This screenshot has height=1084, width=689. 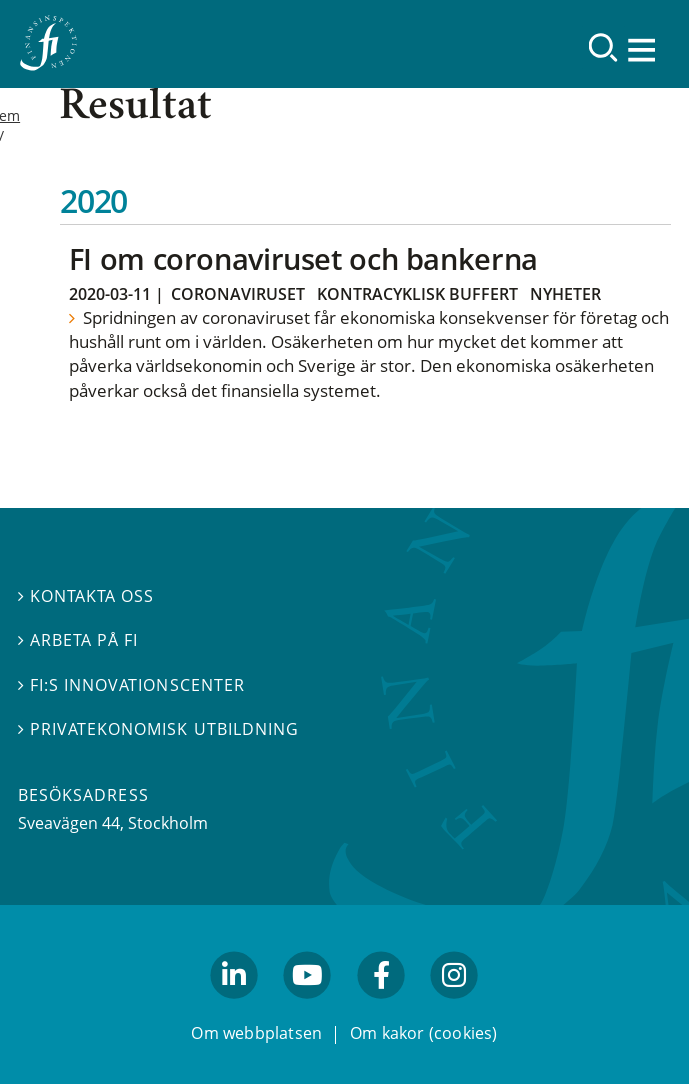 What do you see at coordinates (69, 823) in the screenshot?
I see `Sveavägen 44` at bounding box center [69, 823].